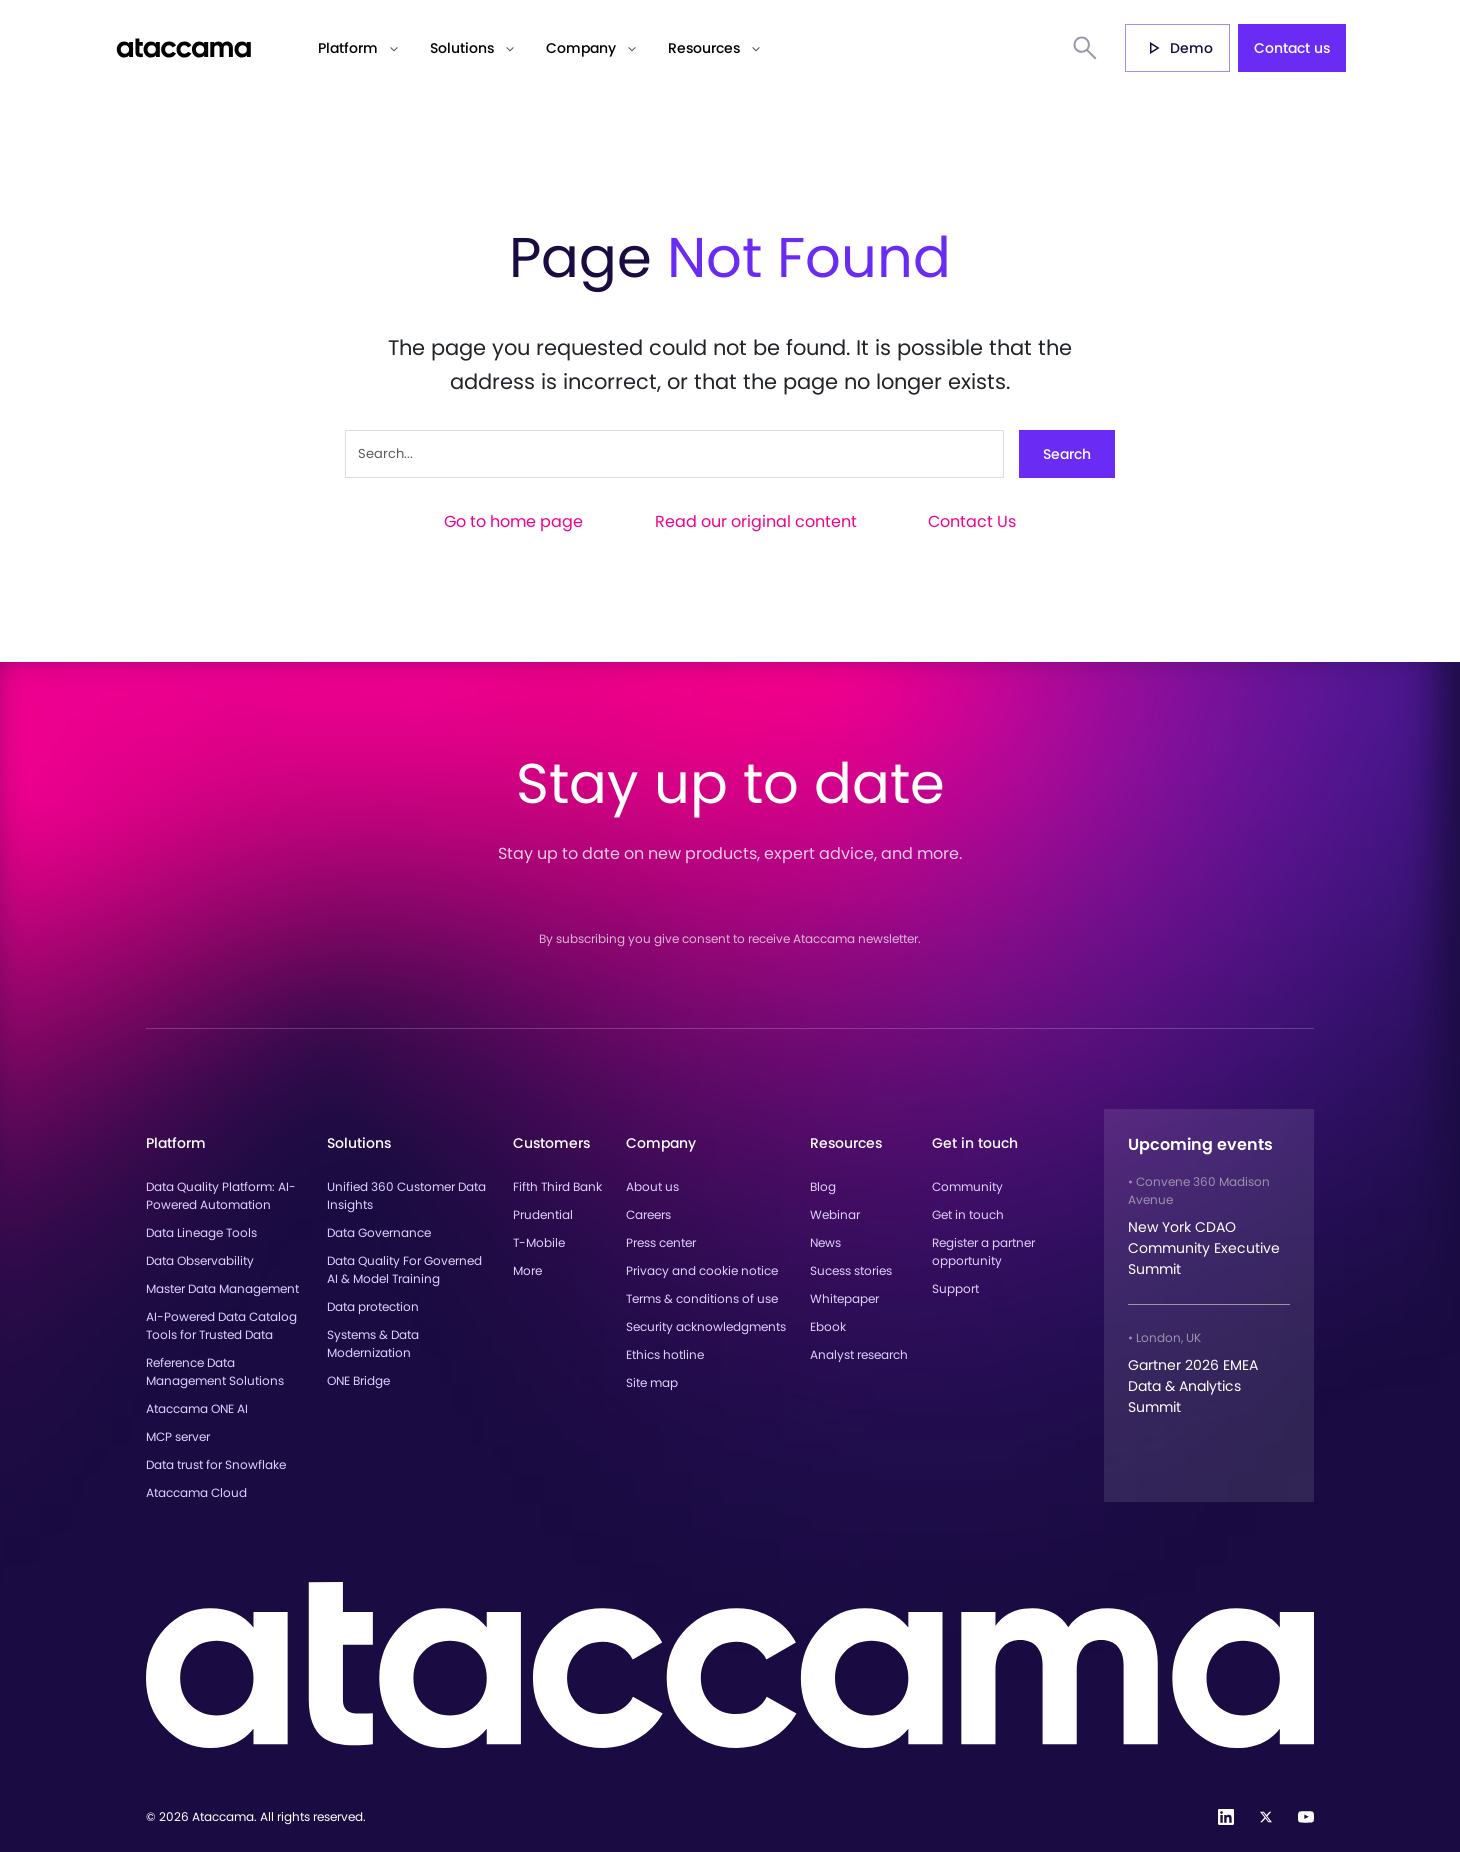 Image resolution: width=1460 pixels, height=1852 pixels. I want to click on Data Lineage Tools, so click(201, 1232).